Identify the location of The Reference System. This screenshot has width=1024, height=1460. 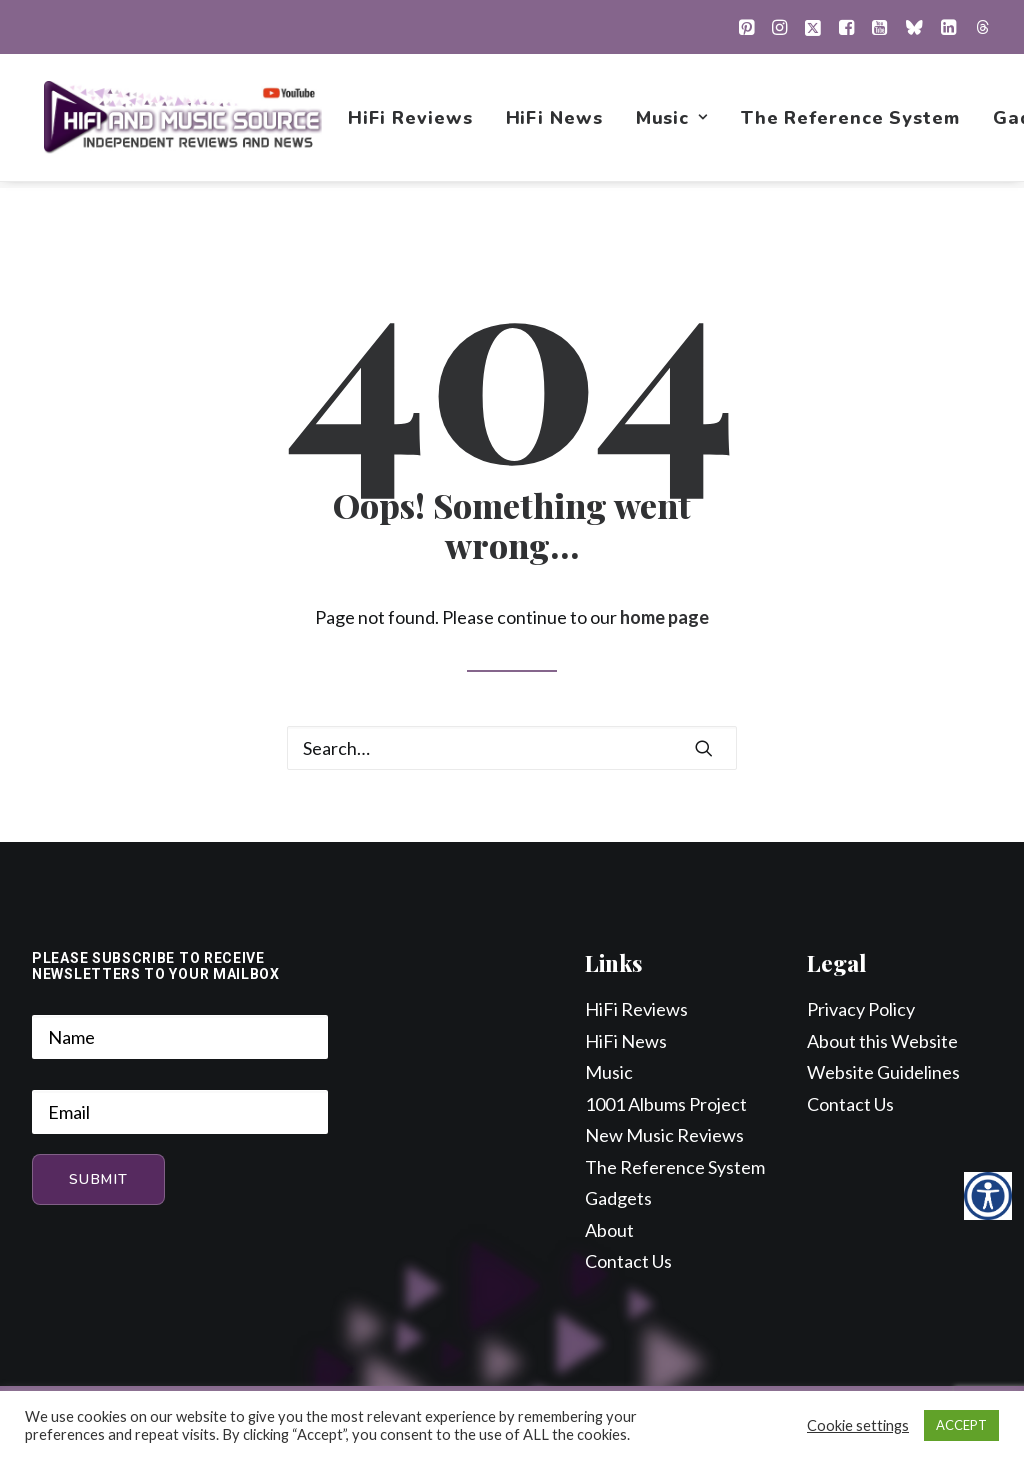
(851, 121).